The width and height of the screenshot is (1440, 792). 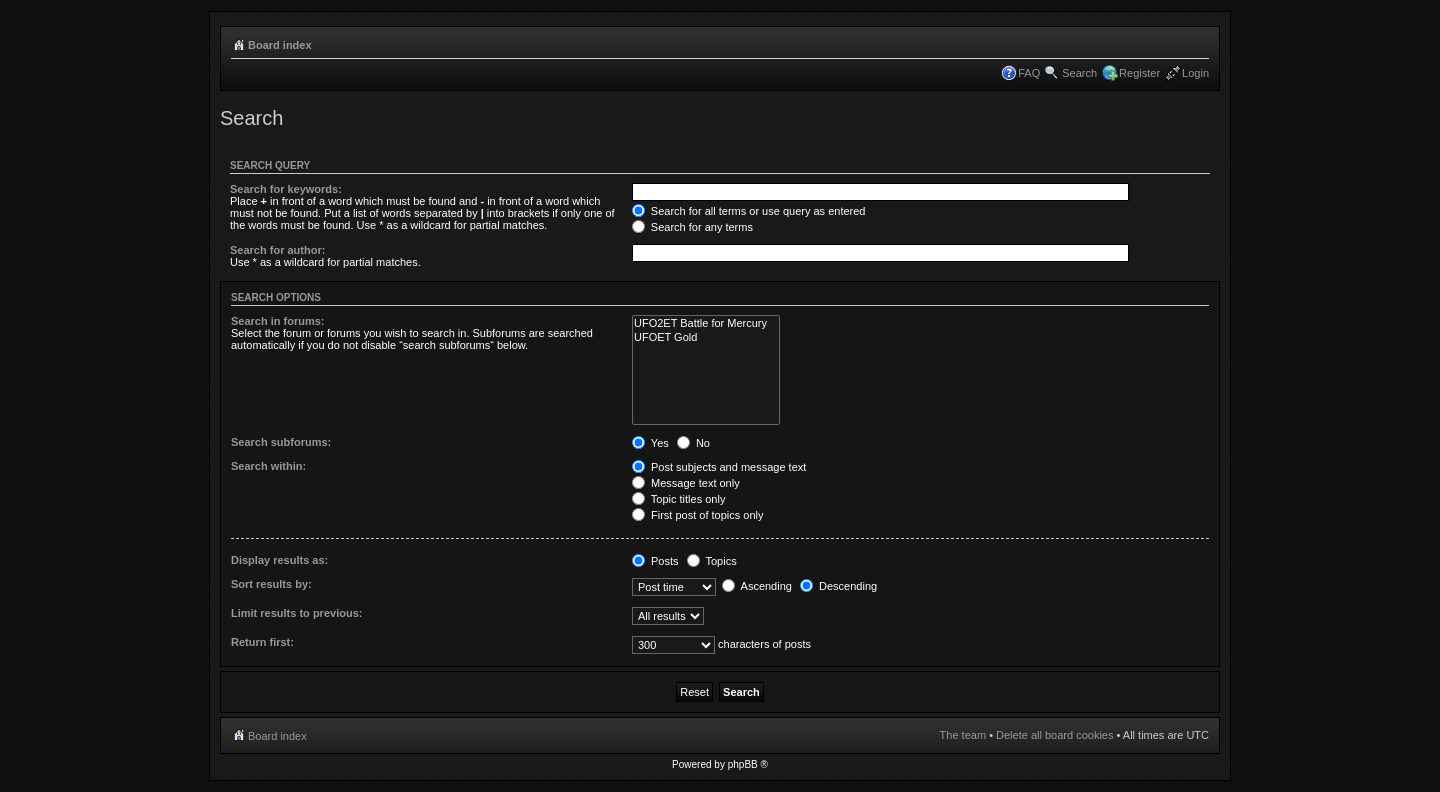 What do you see at coordinates (692, 227) in the screenshot?
I see `Search for any terms` at bounding box center [692, 227].